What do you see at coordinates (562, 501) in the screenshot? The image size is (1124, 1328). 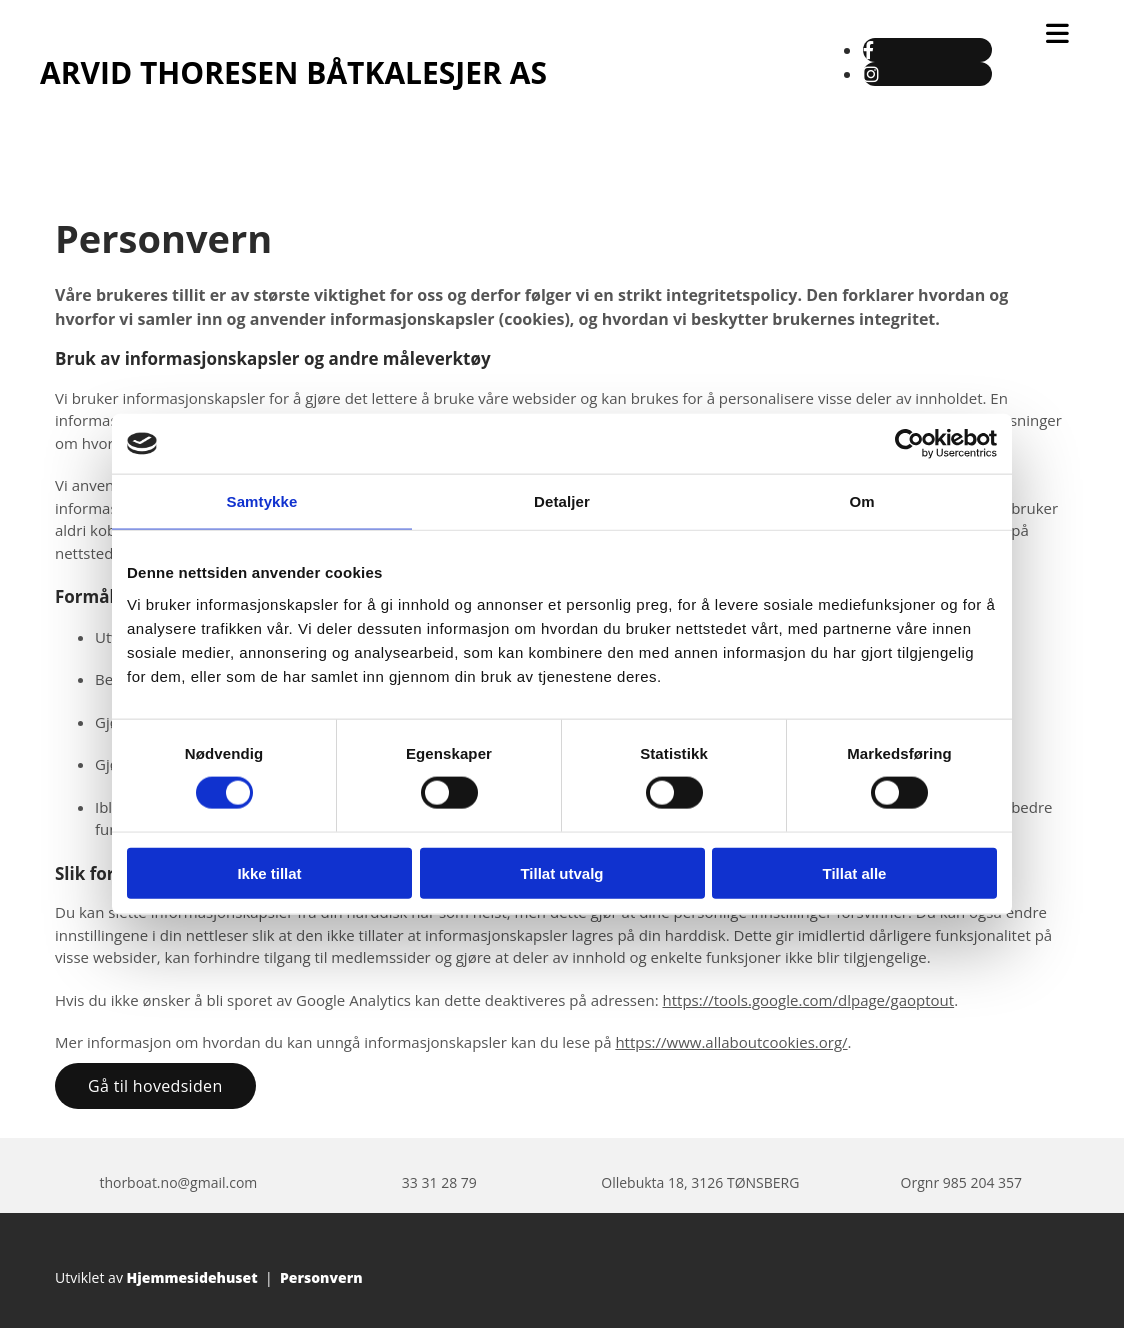 I see `Detaljer [tab]` at bounding box center [562, 501].